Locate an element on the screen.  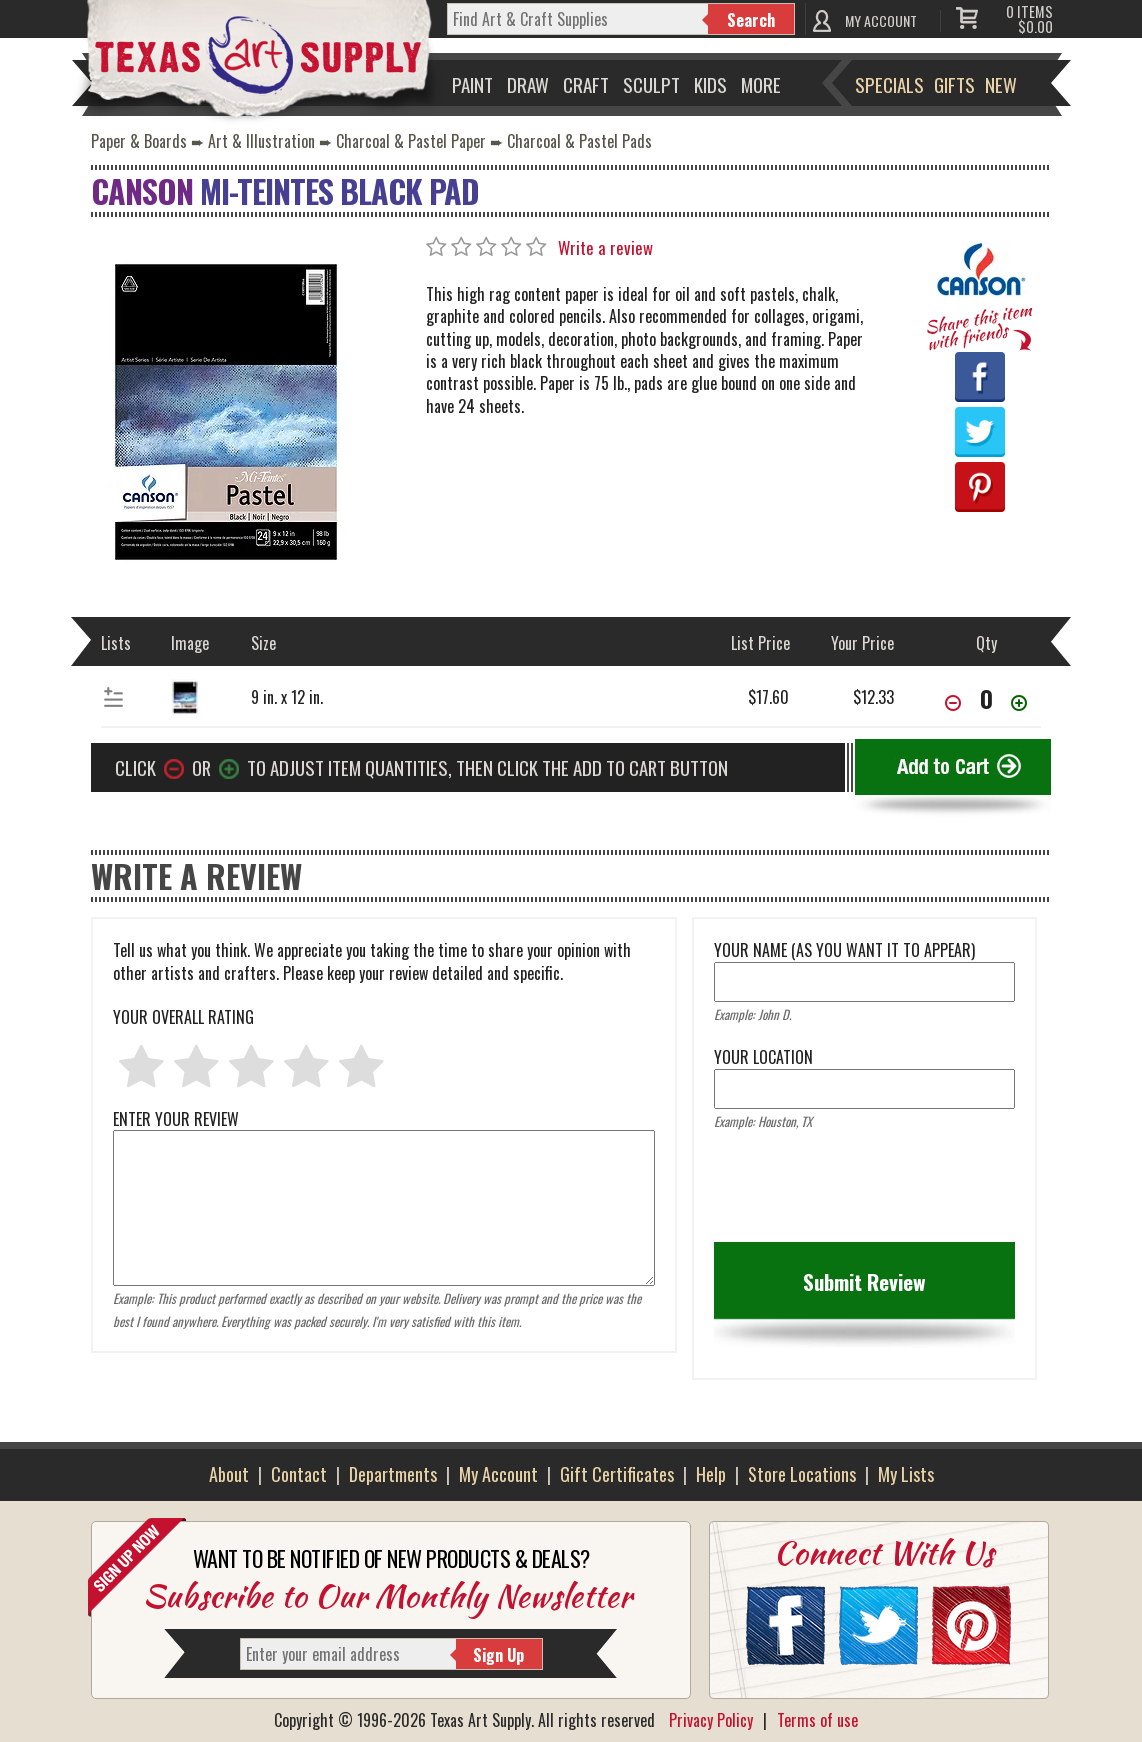
[Primary Image] is located at coordinates (226, 410).